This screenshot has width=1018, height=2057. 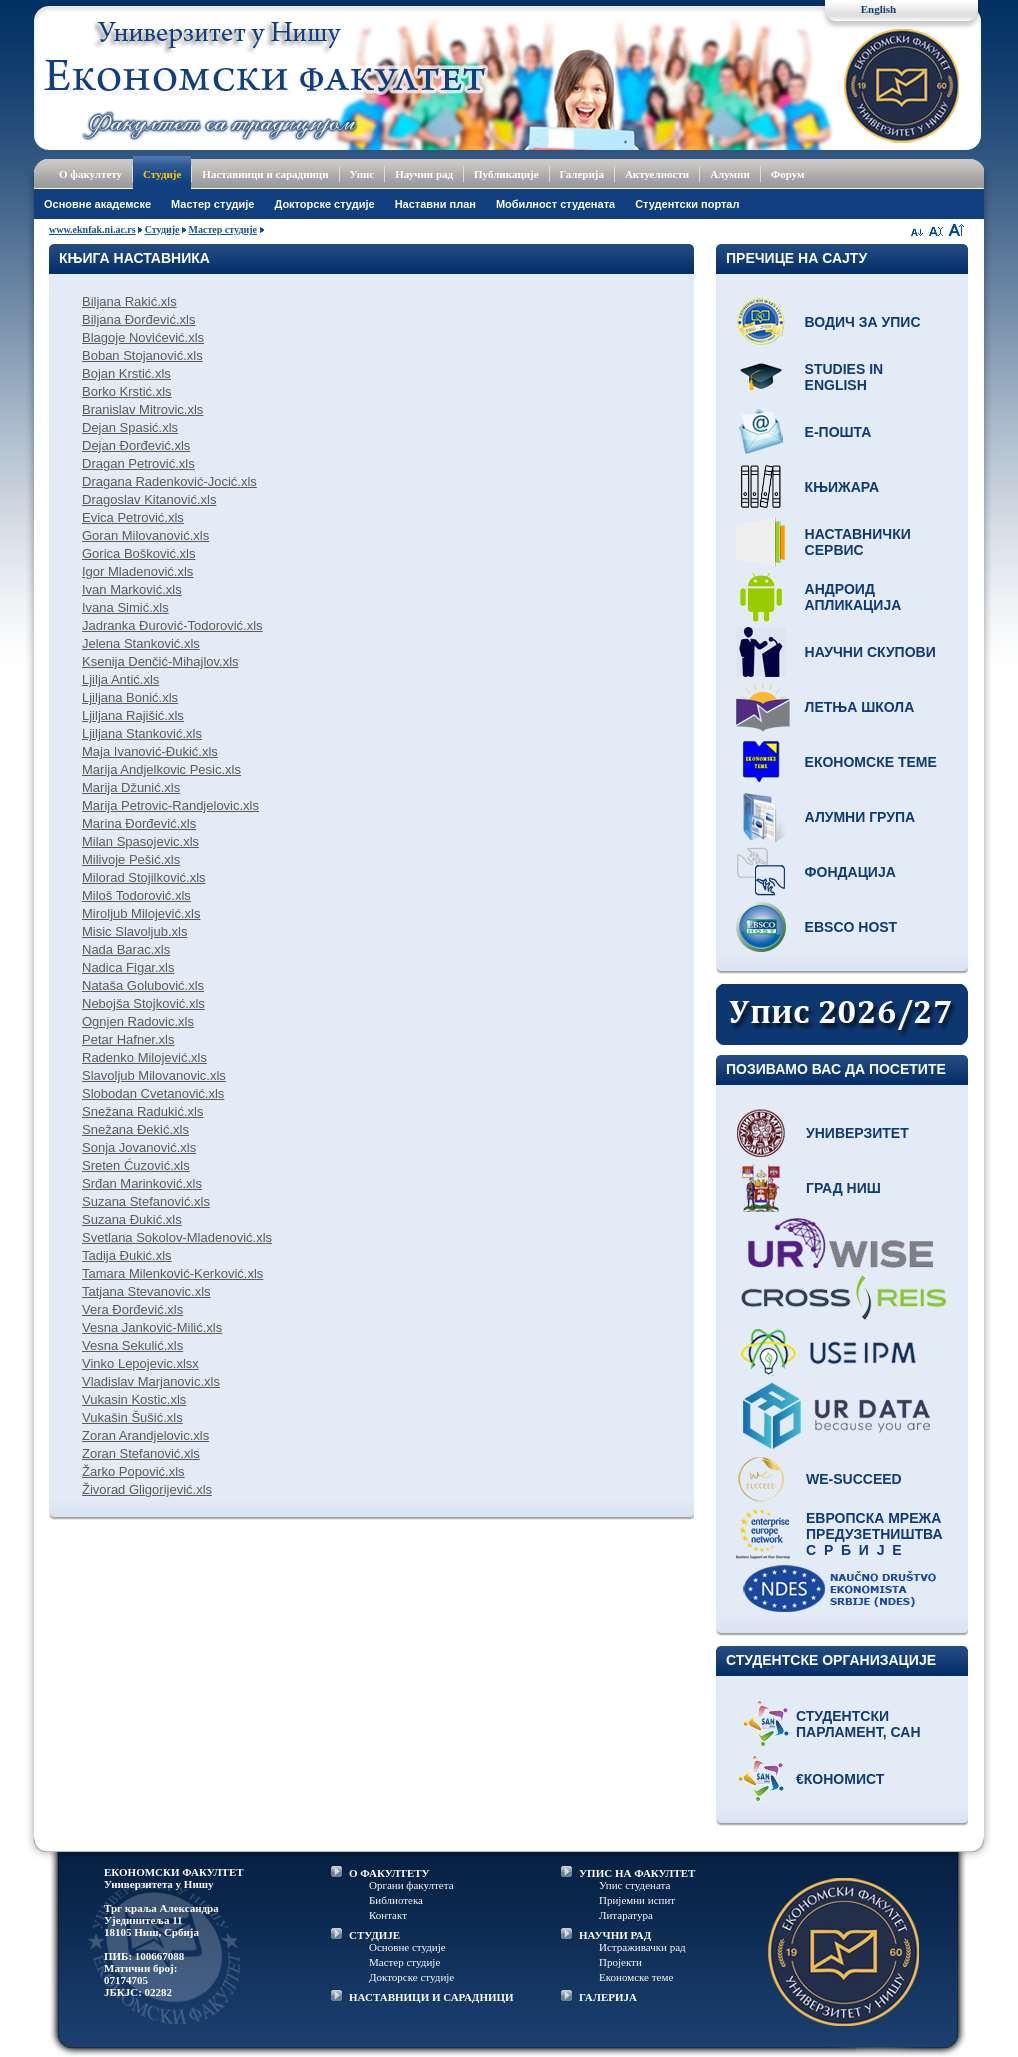 What do you see at coordinates (582, 174) in the screenshot?
I see `Галерија` at bounding box center [582, 174].